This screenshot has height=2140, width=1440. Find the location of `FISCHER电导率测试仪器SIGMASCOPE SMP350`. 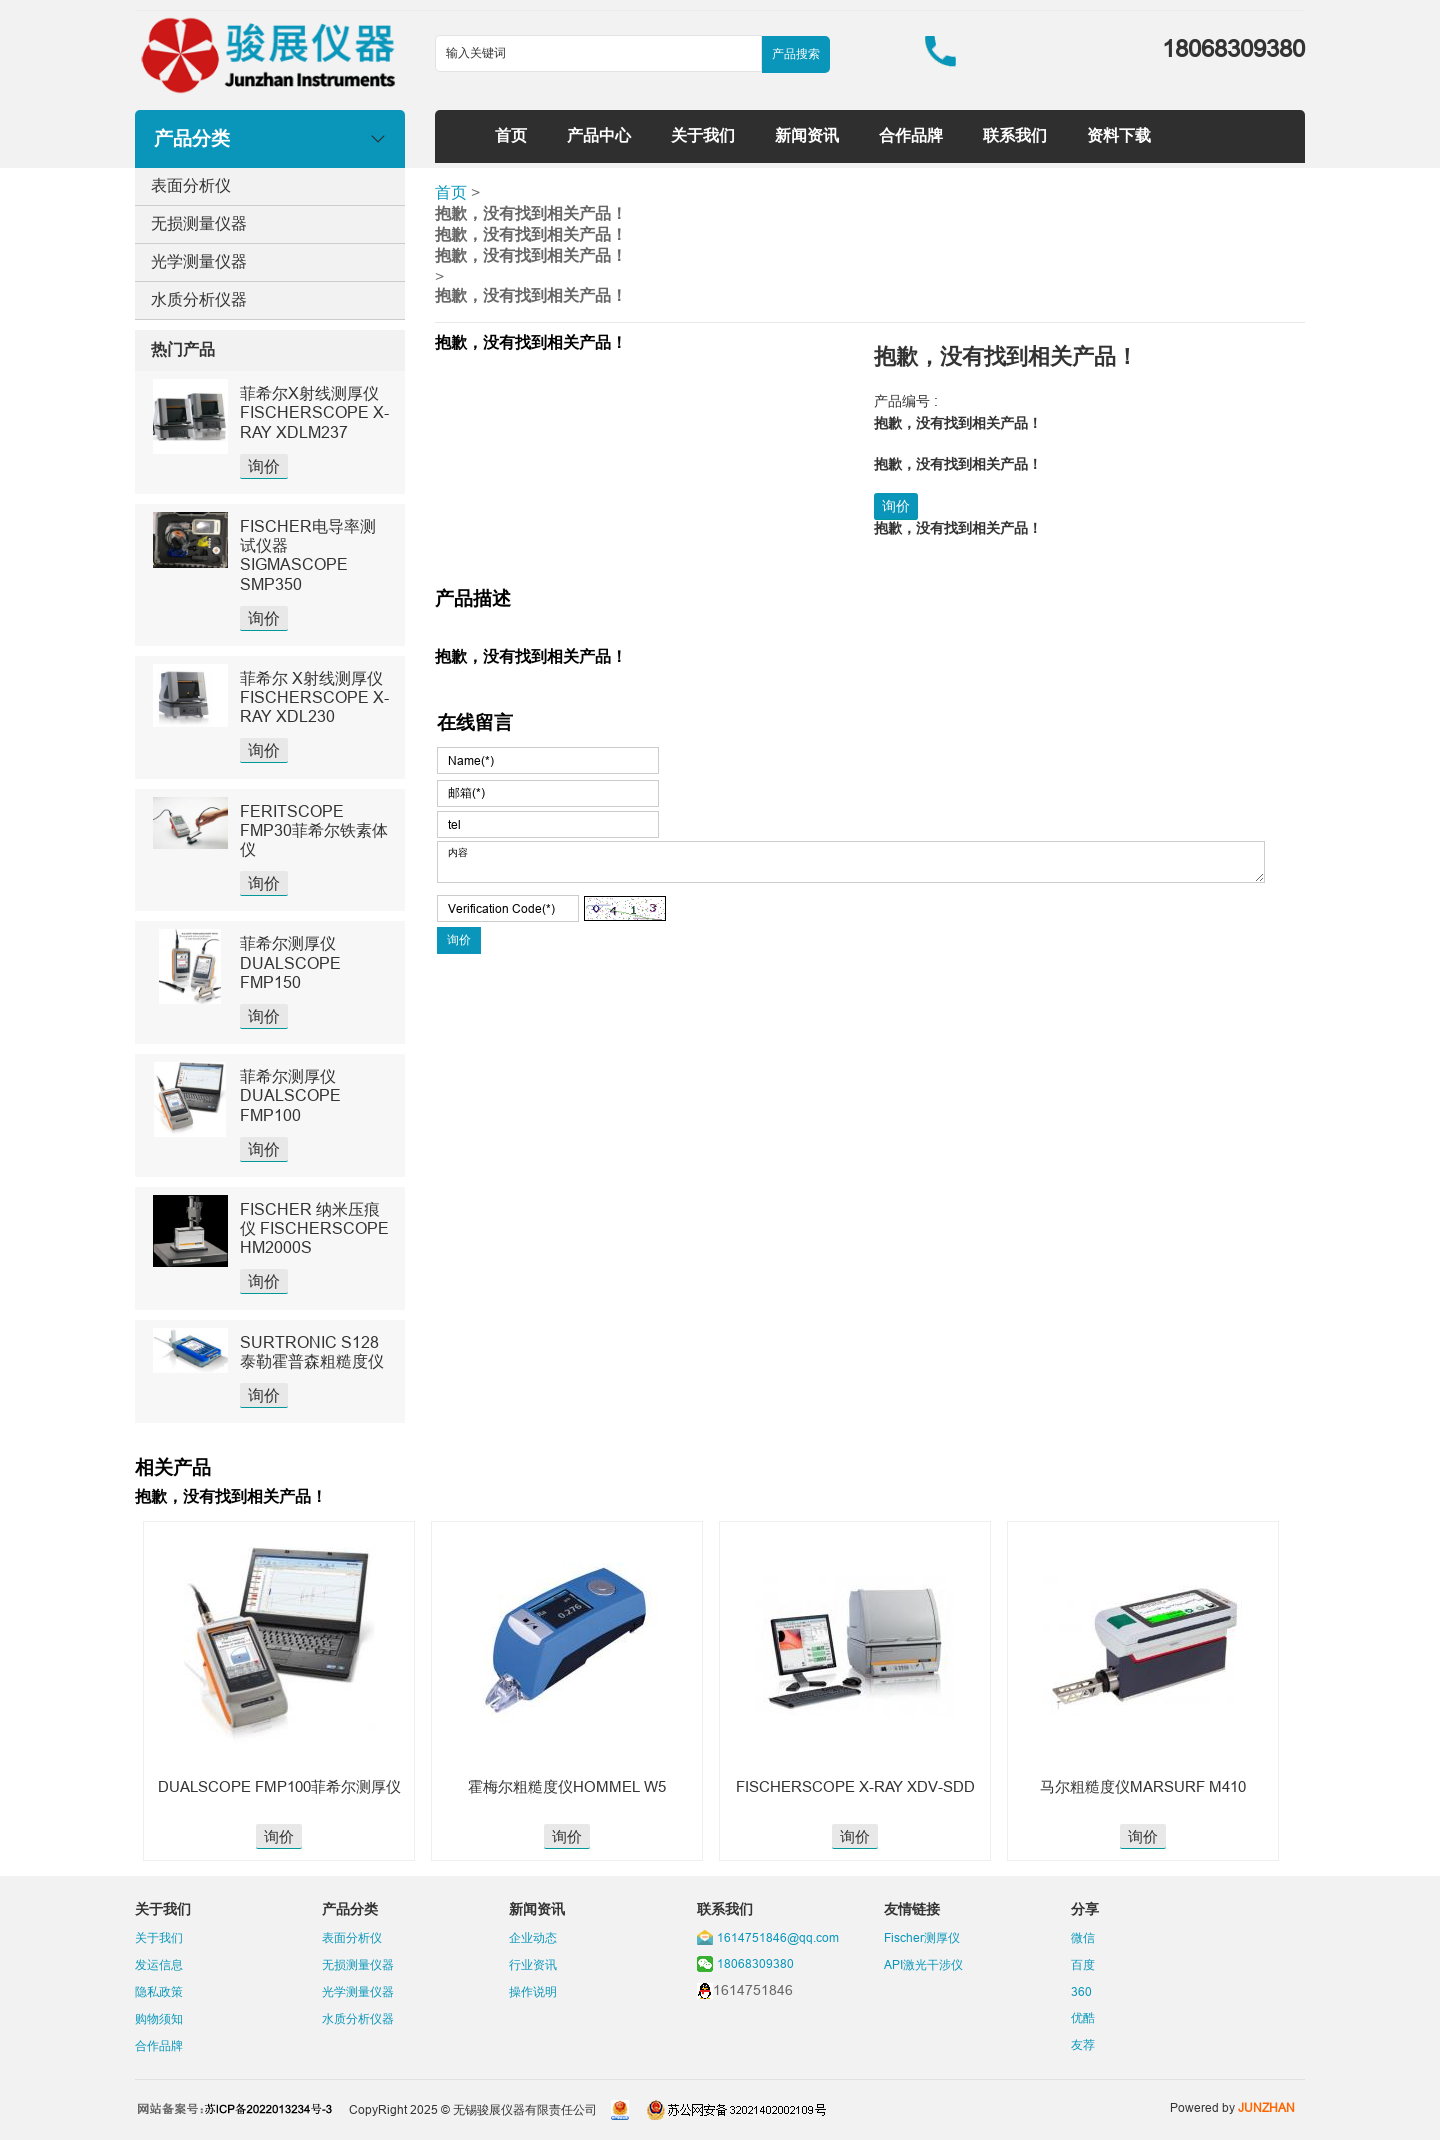

FISCHER电导率测试仪器SIGMASCOPE SMP350 is located at coordinates (308, 555).